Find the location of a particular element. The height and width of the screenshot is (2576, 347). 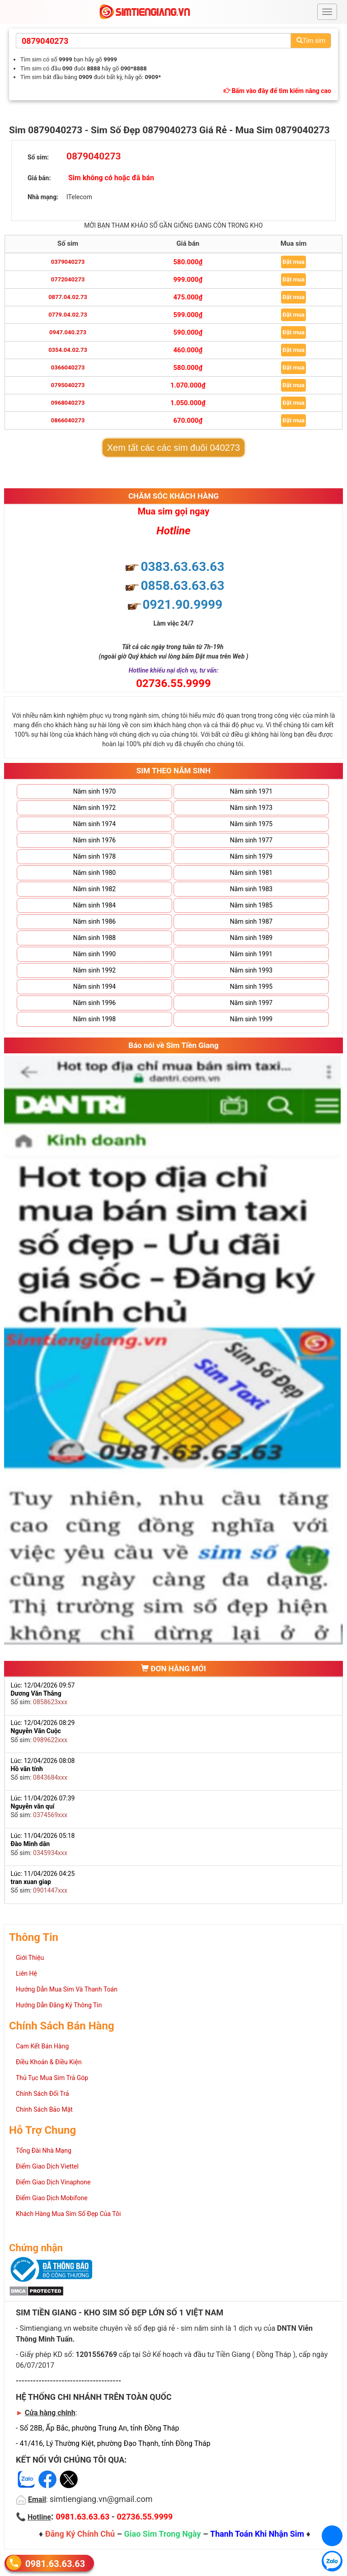

Năm sinh 1976 is located at coordinates (94, 840).